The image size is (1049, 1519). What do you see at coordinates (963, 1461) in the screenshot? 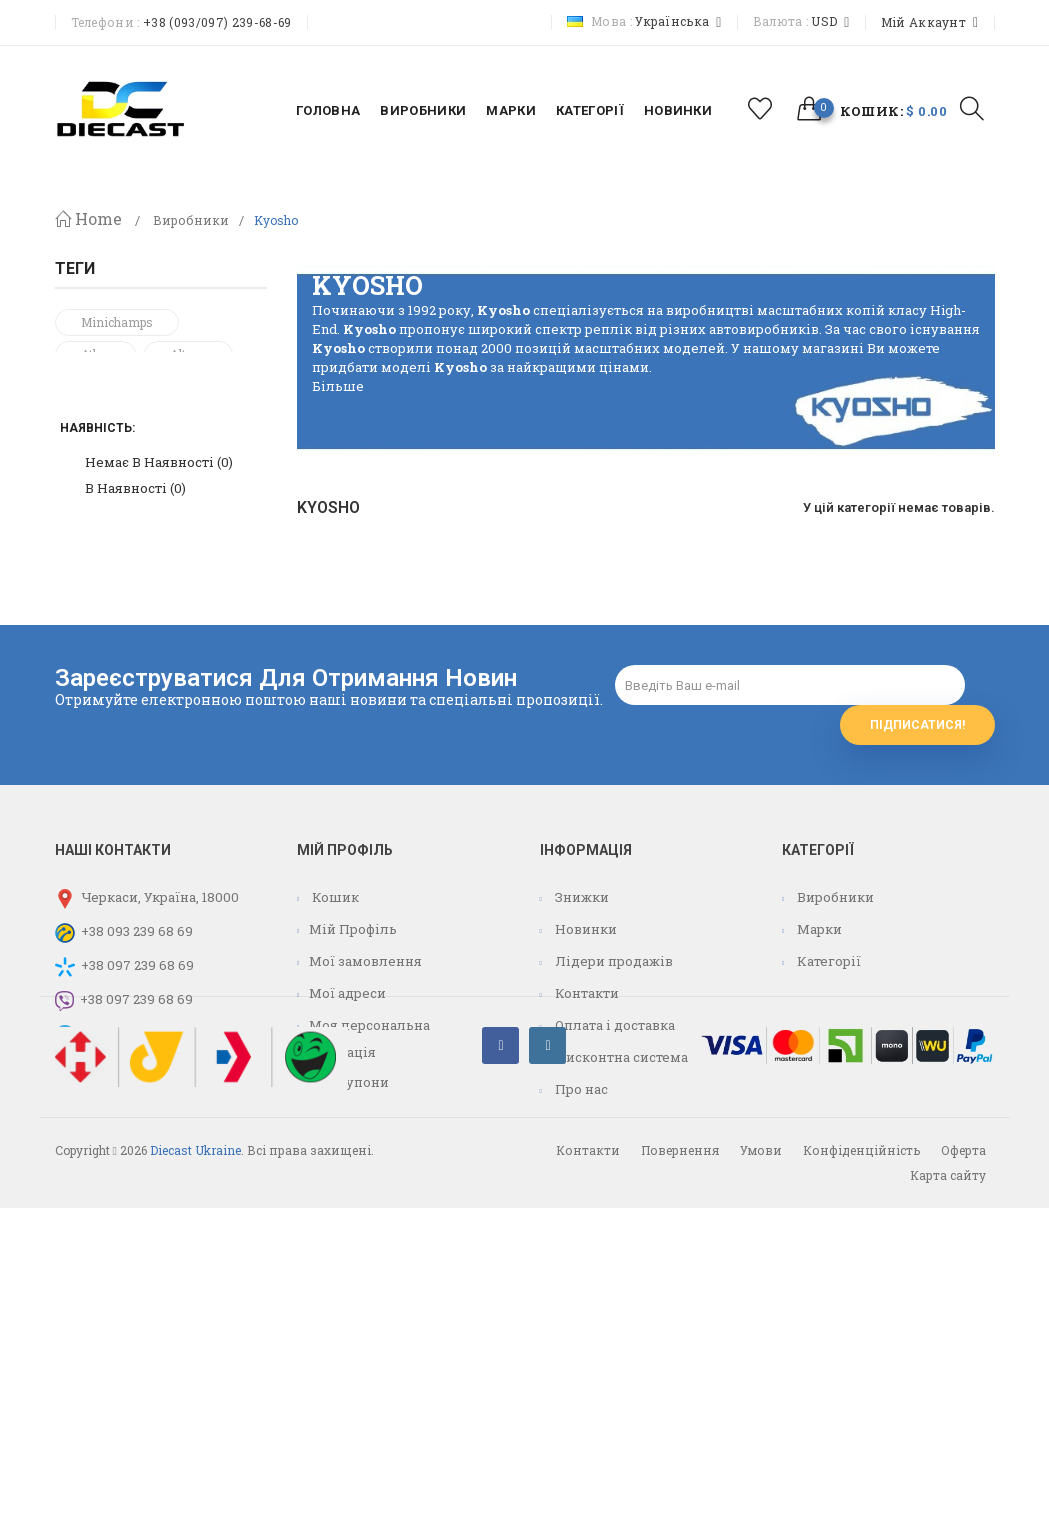
I see `Оферта` at bounding box center [963, 1461].